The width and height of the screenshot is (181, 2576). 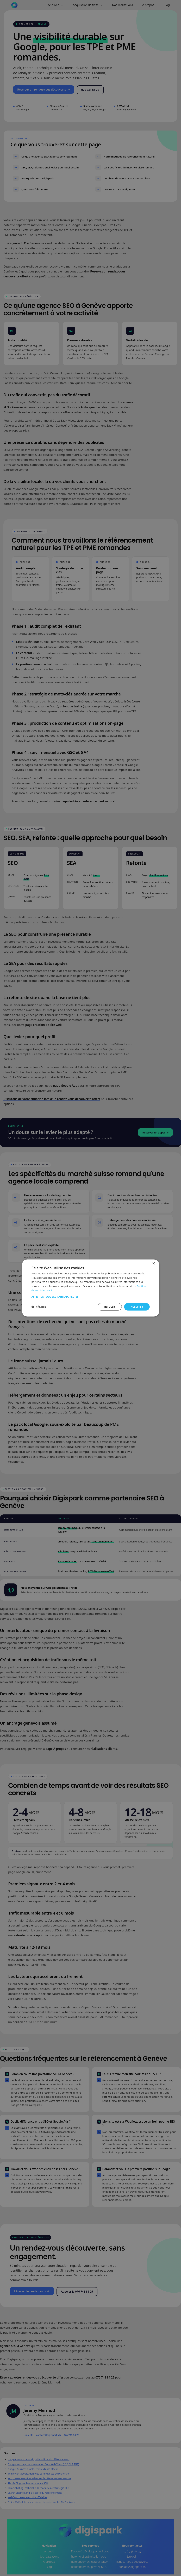 I want to click on Accepter [button], so click(x=137, y=1306).